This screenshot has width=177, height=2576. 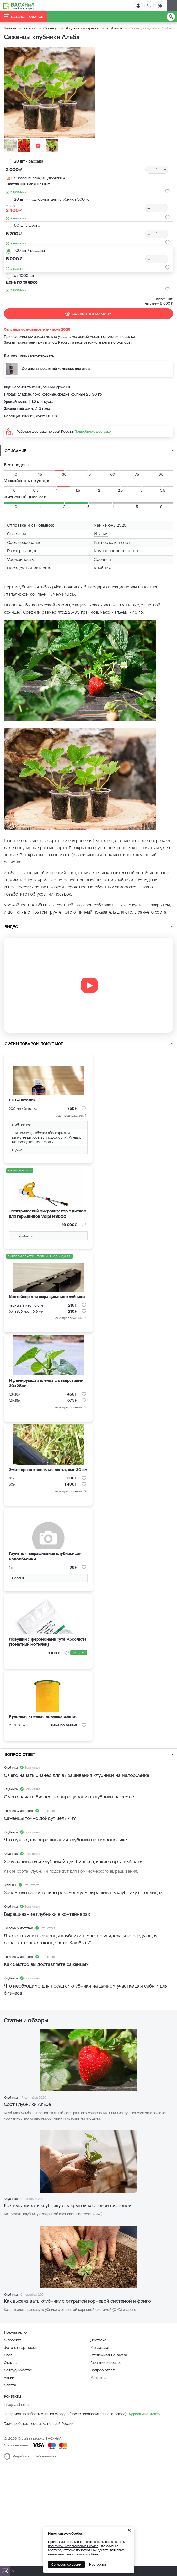 What do you see at coordinates (8, 2355) in the screenshot?
I see `Блог` at bounding box center [8, 2355].